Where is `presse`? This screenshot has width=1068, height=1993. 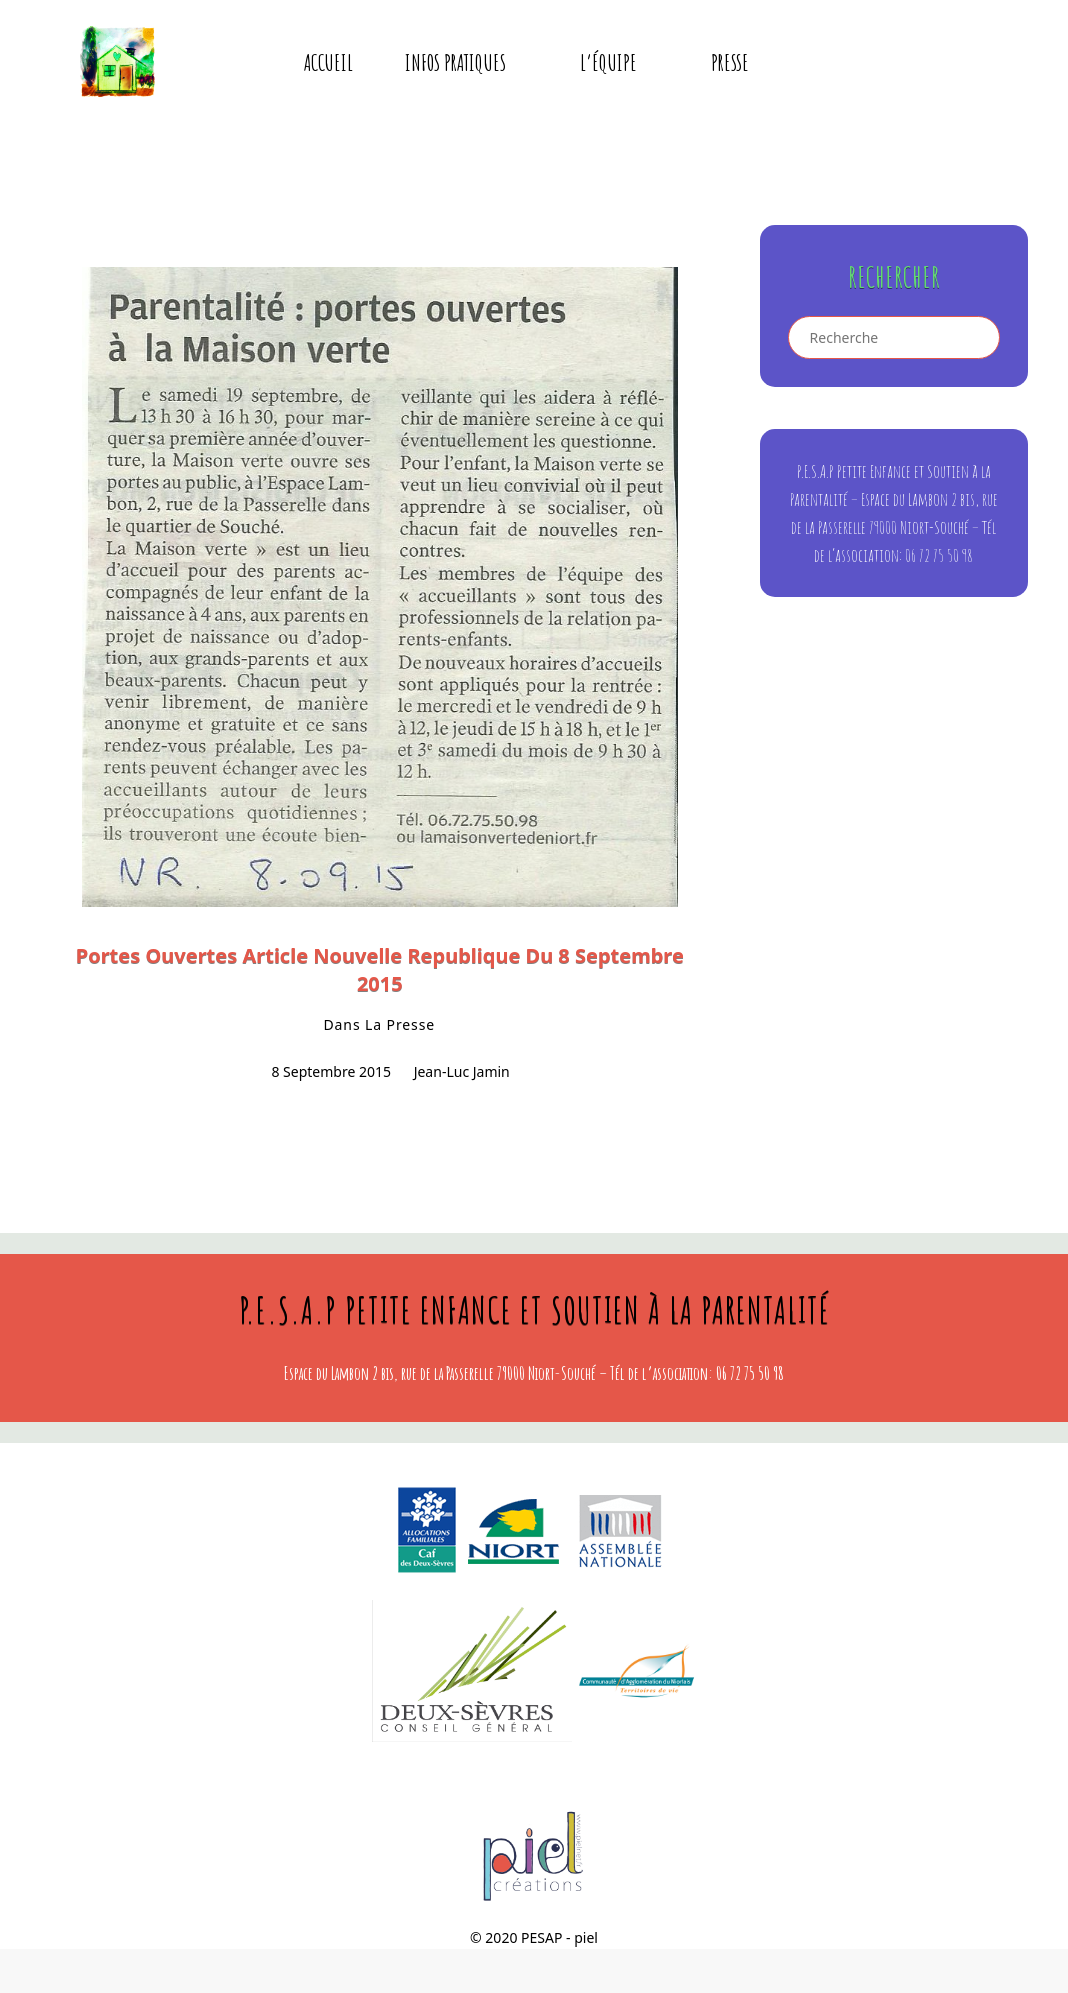 presse is located at coordinates (730, 62).